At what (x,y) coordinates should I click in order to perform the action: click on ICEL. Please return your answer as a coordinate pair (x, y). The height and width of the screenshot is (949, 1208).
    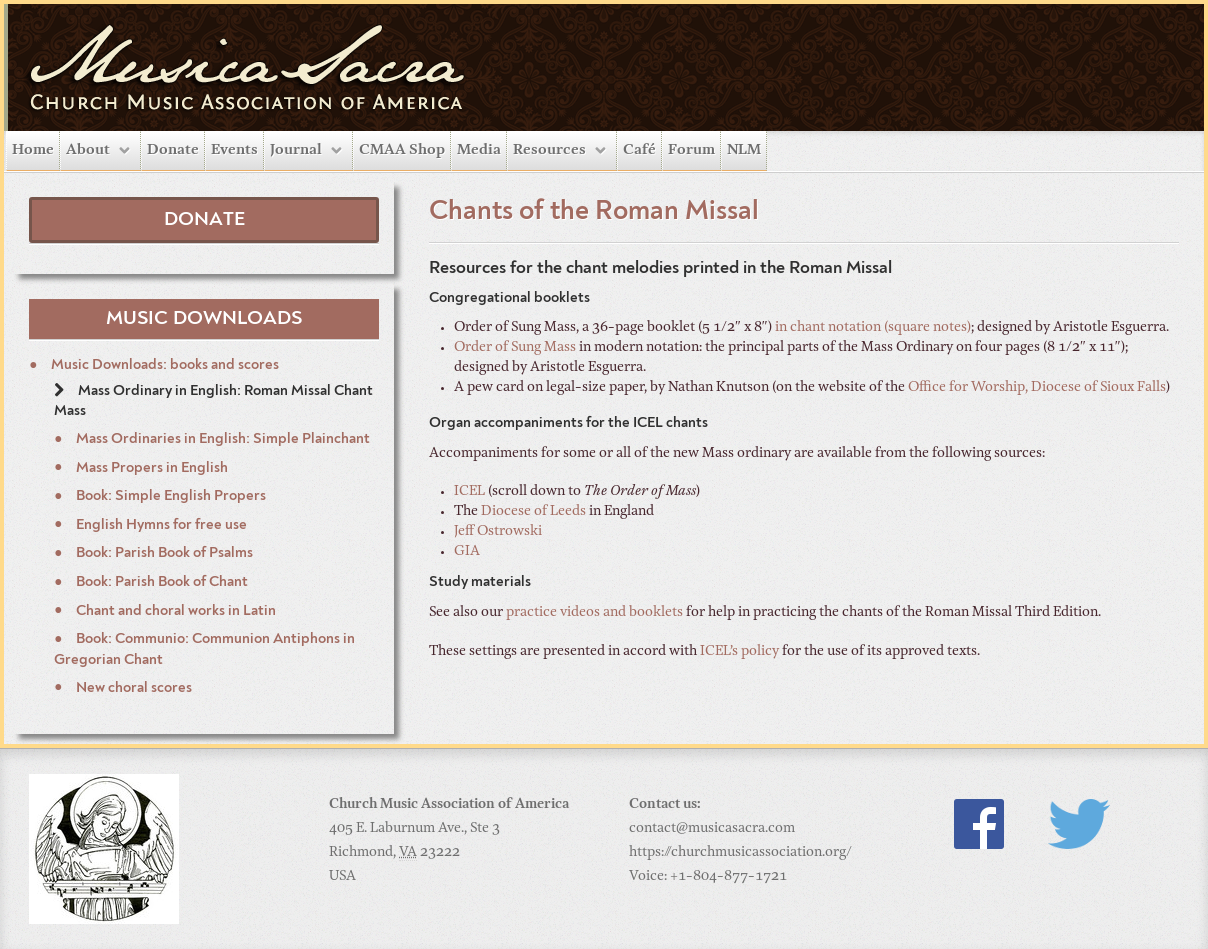
    Looking at the image, I should click on (469, 492).